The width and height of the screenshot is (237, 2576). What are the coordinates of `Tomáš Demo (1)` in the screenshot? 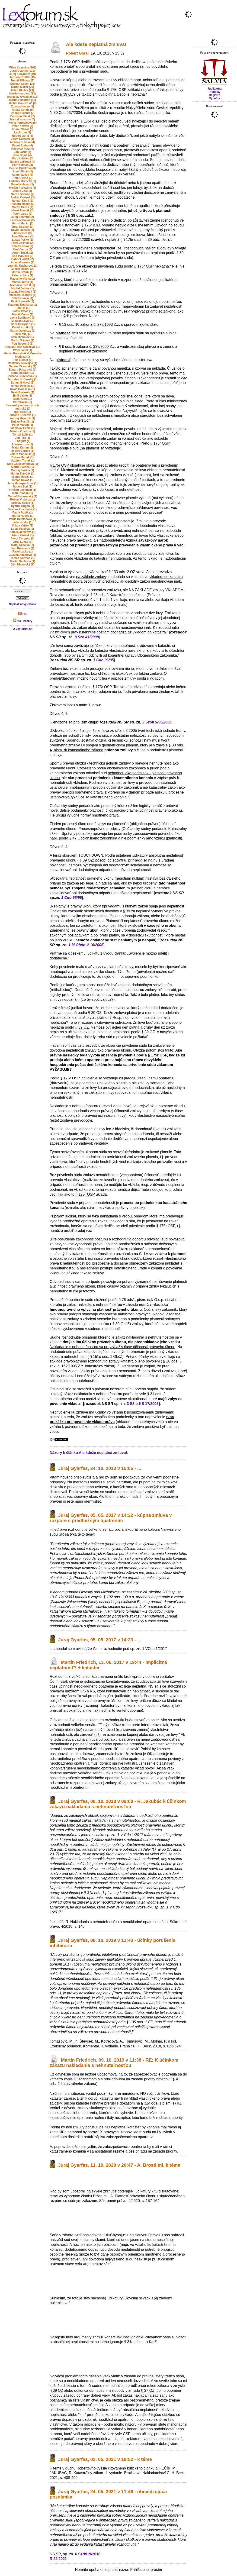 It's located at (22, 314).